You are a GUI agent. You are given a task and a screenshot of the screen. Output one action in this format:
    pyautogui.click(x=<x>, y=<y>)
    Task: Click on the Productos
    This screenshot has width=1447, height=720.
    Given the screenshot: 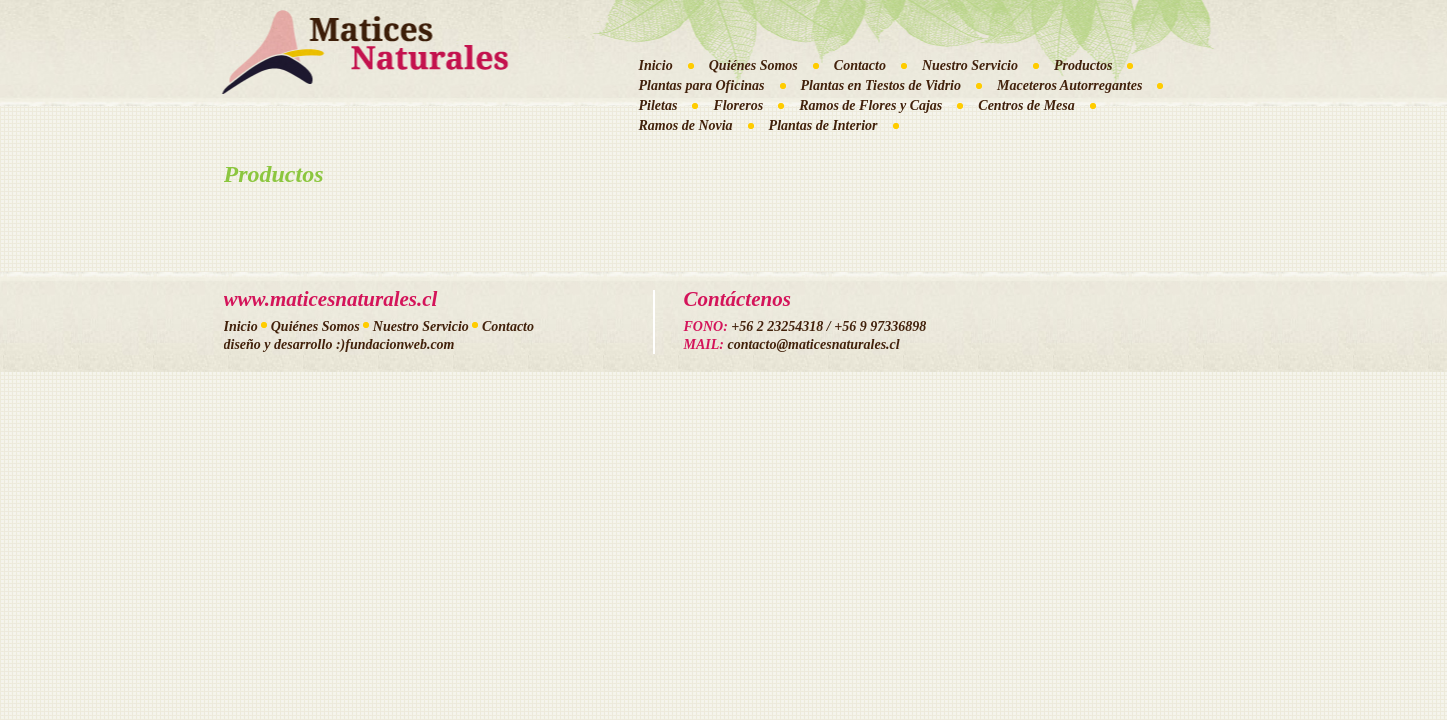 What is the action you would take?
    pyautogui.click(x=1083, y=65)
    